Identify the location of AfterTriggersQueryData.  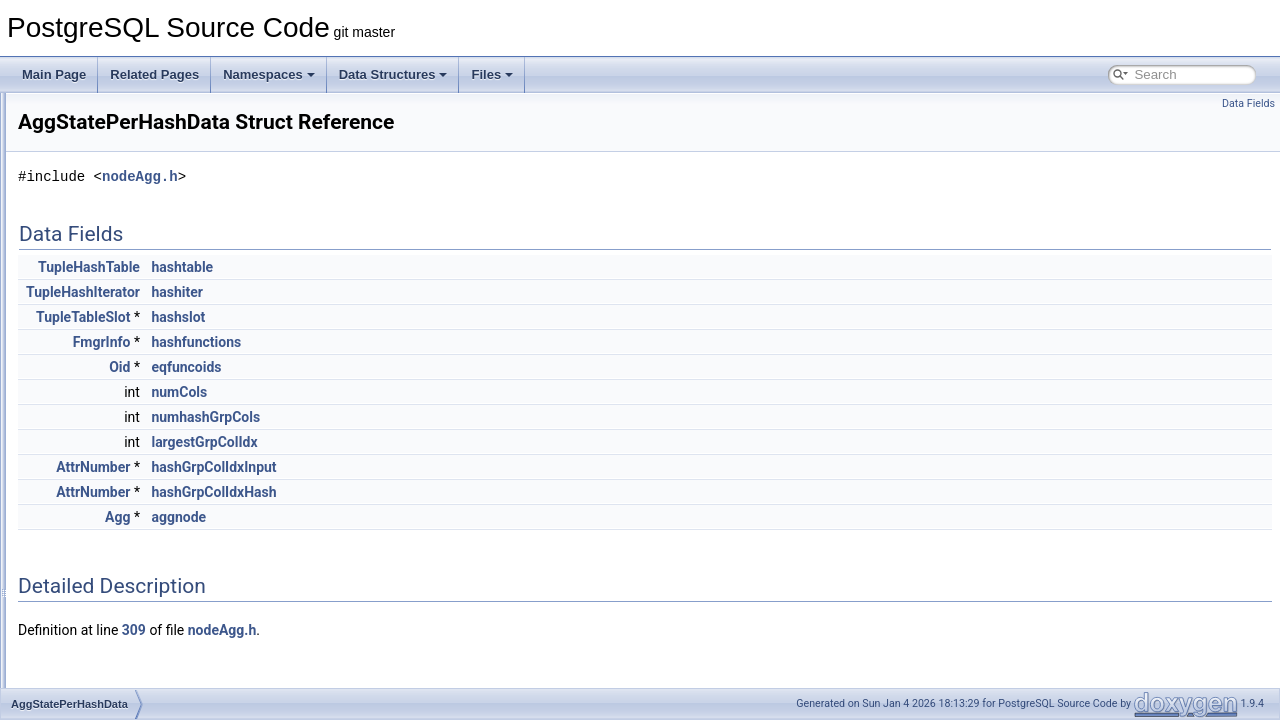
(129, 114).